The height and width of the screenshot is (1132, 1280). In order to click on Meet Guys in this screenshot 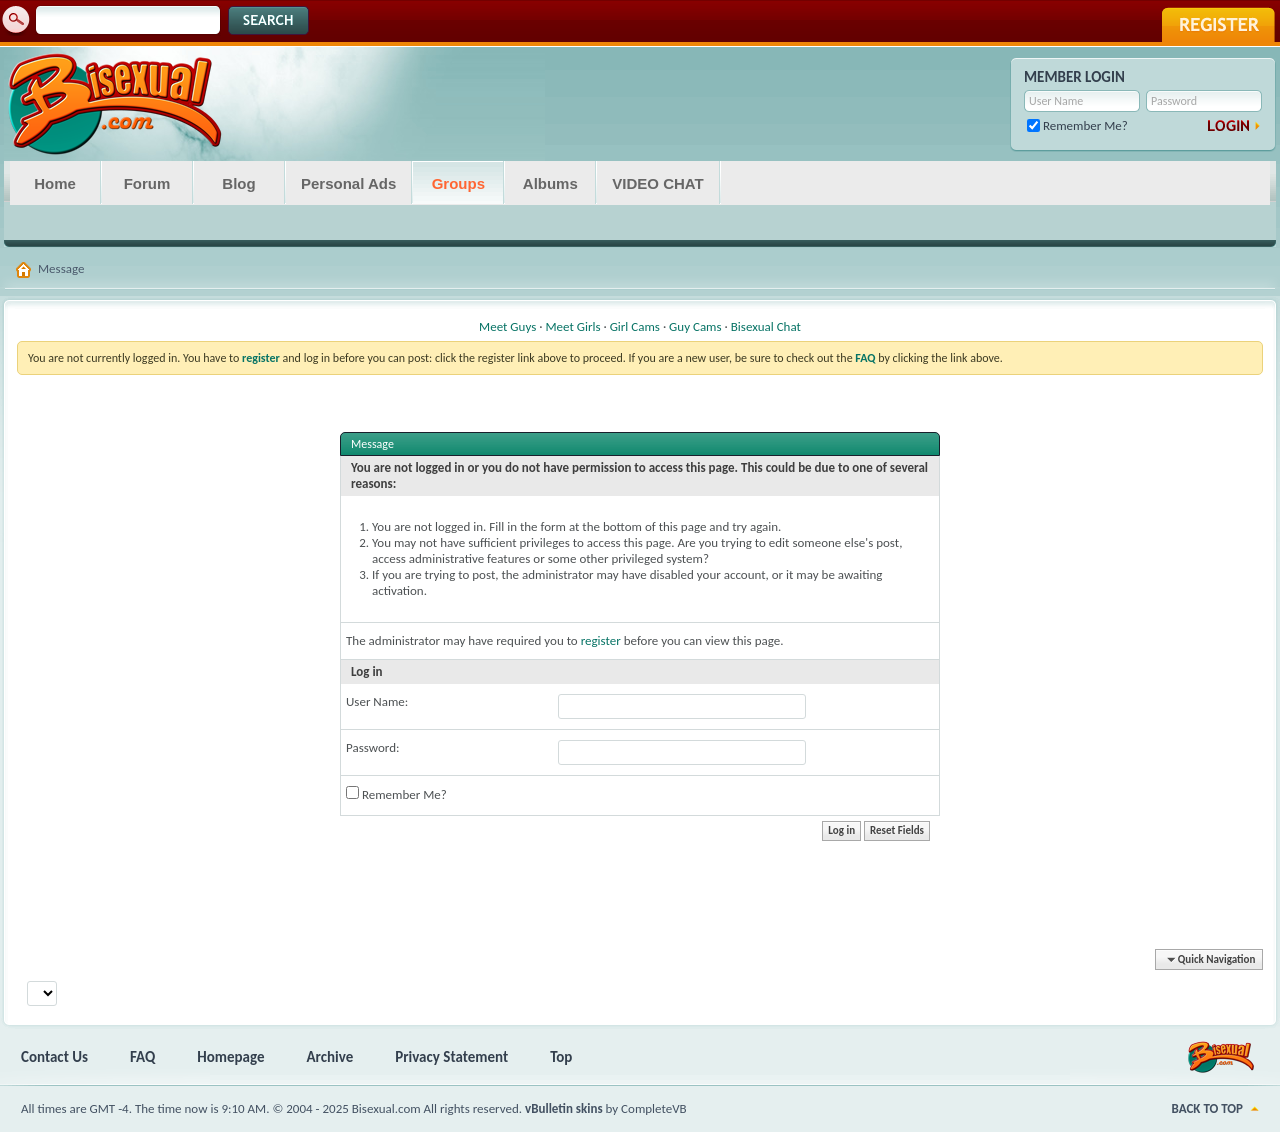, I will do `click(507, 326)`.